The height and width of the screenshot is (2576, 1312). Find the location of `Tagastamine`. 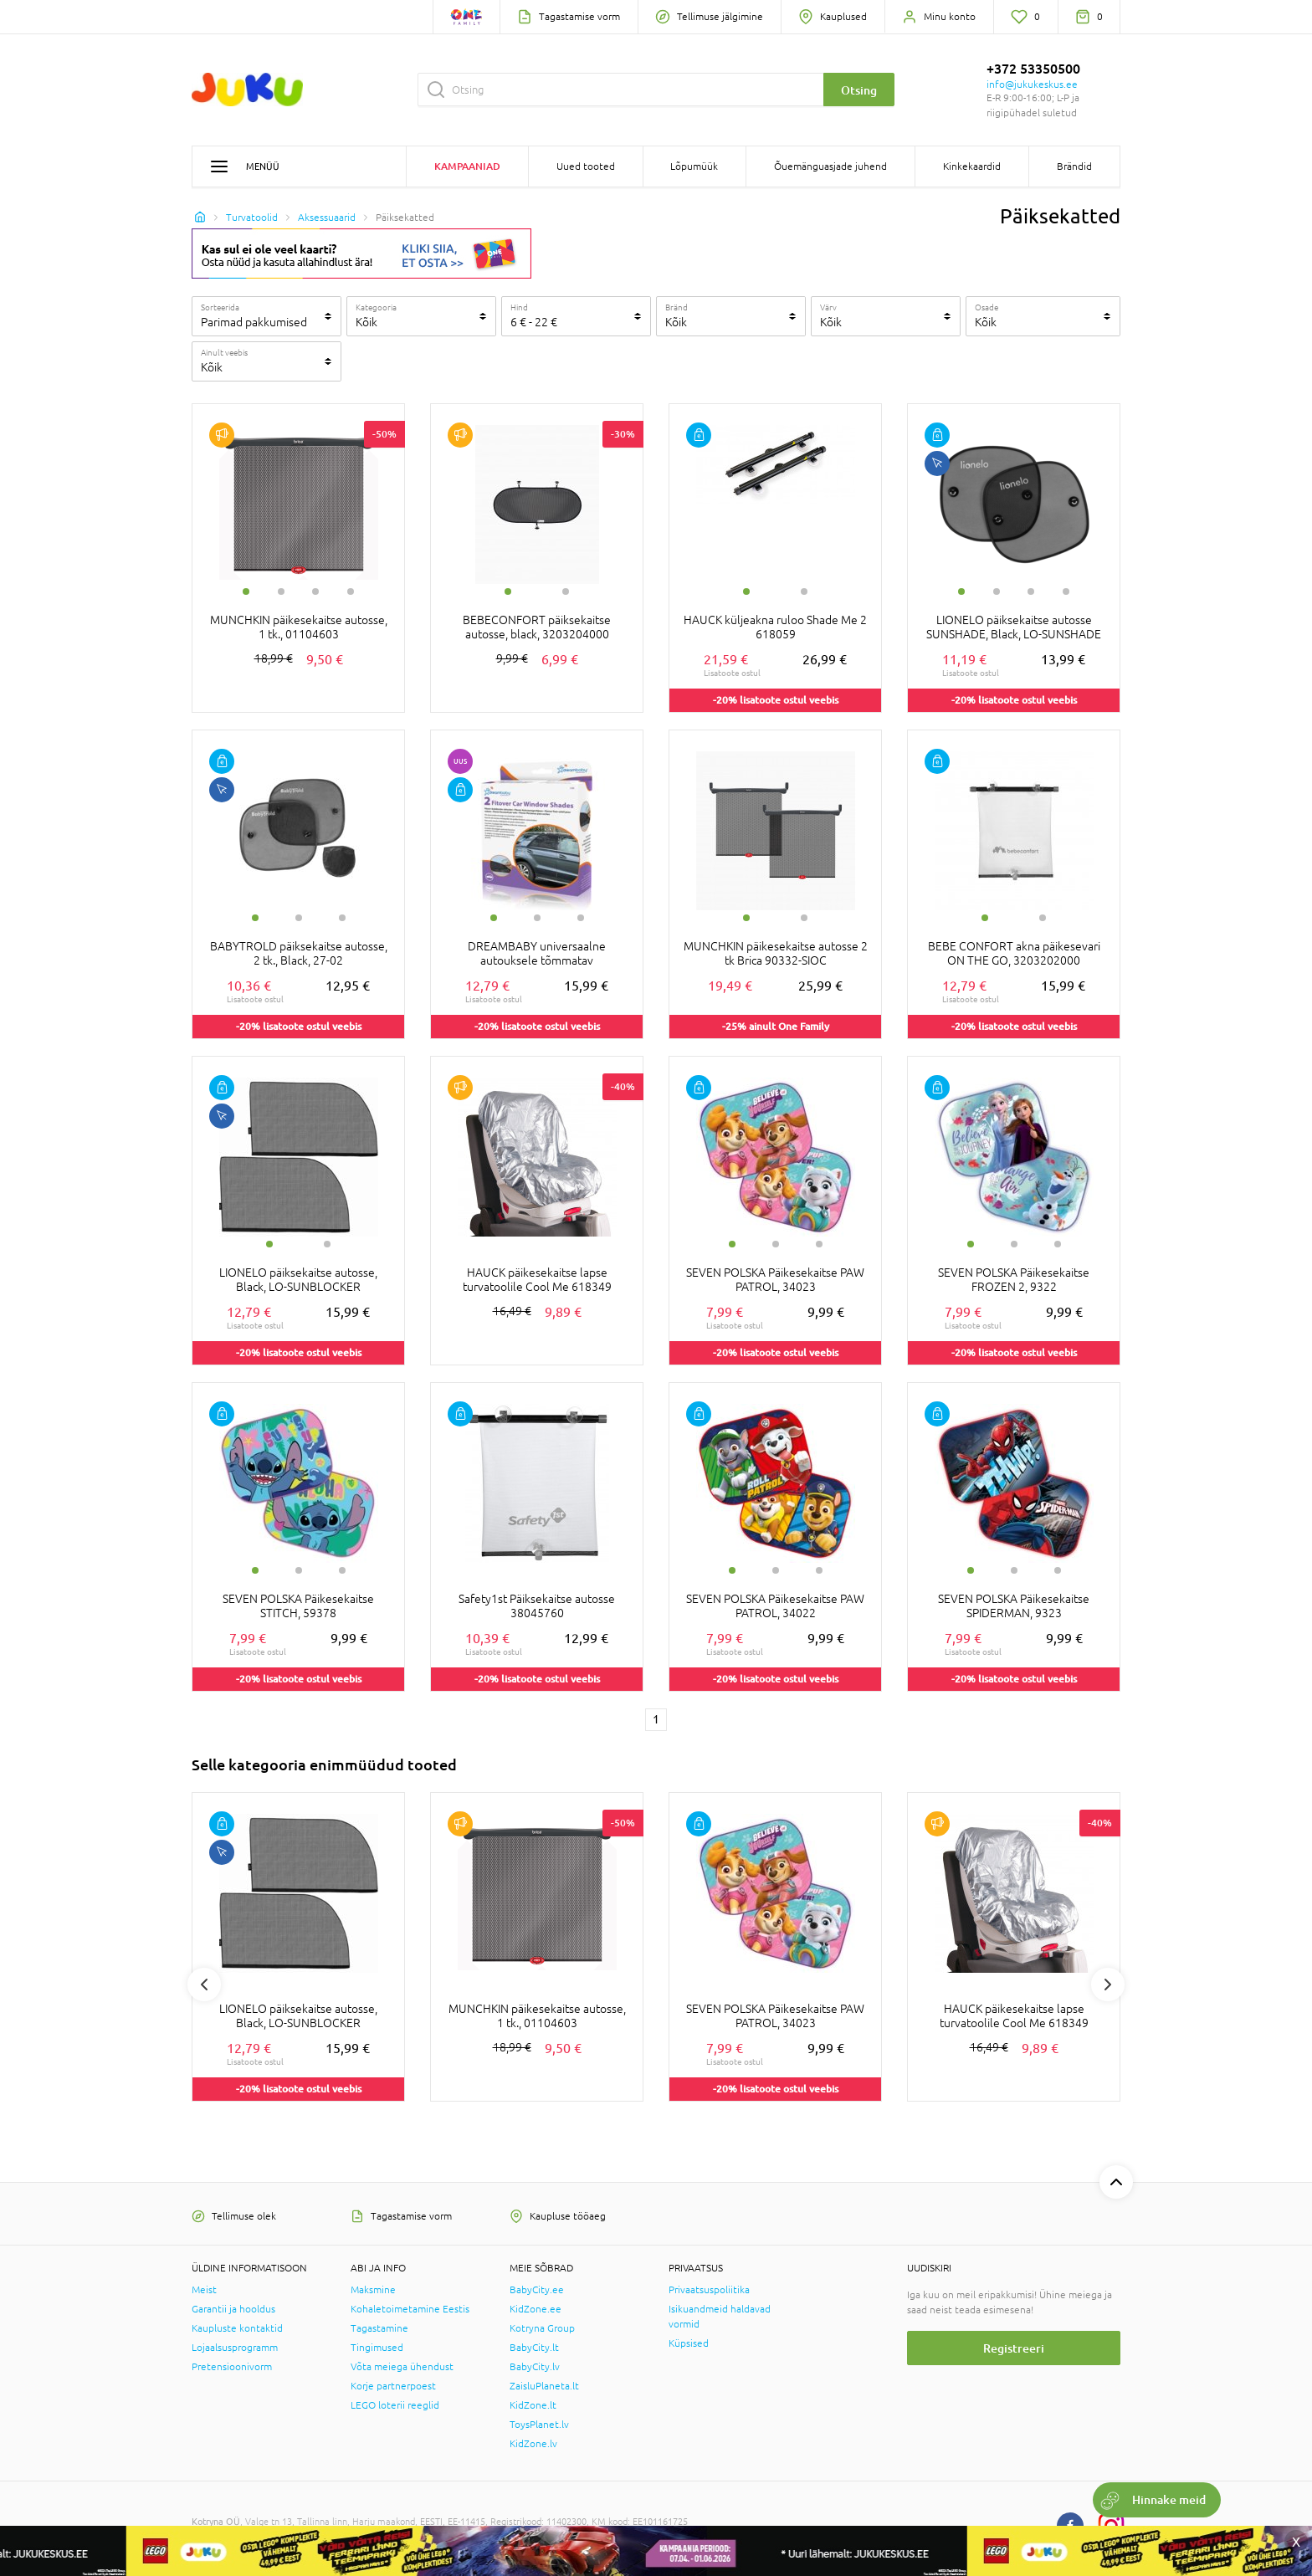

Tagastamine is located at coordinates (379, 2328).